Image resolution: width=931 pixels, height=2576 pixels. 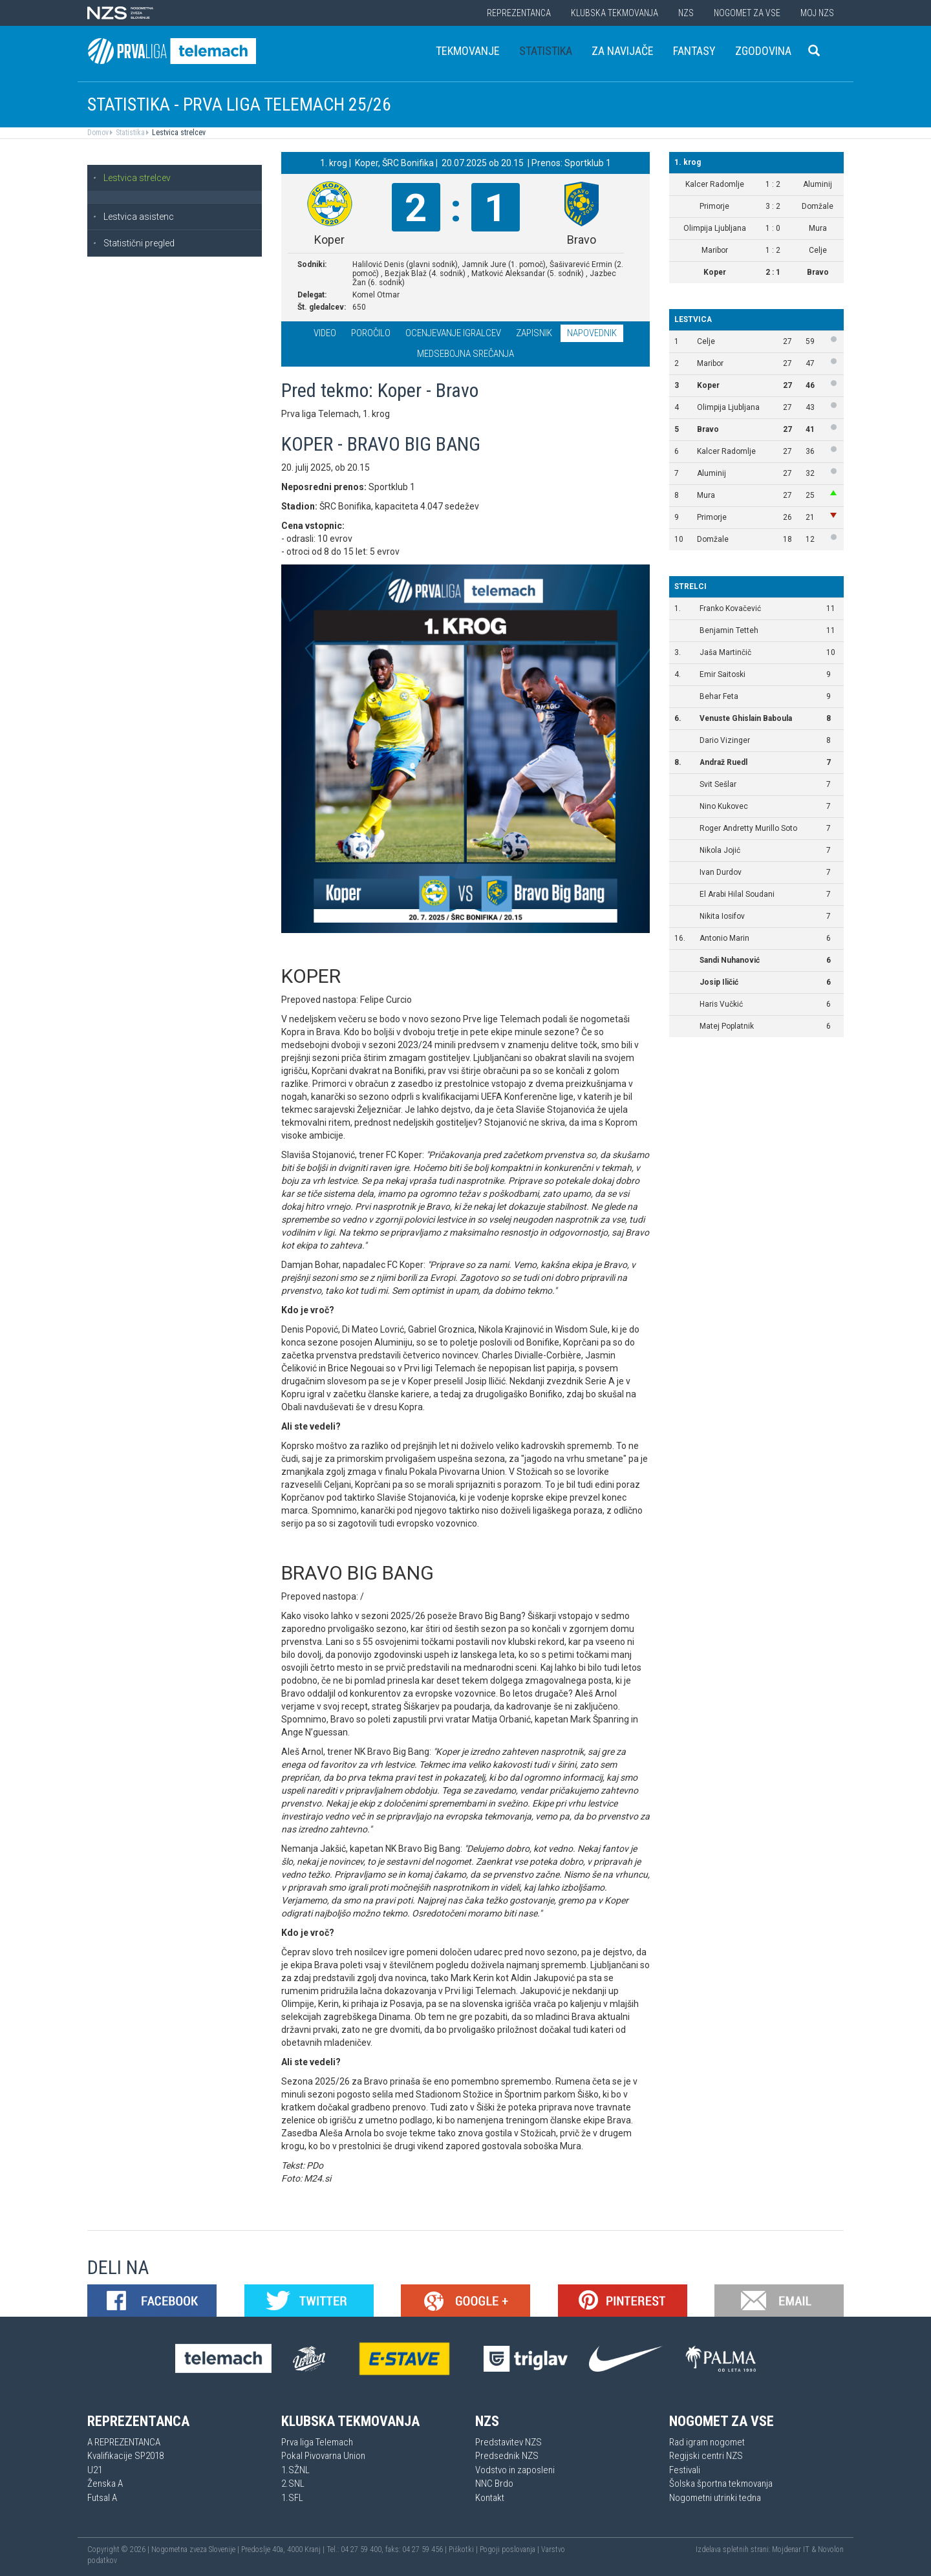 I want to click on Lestvica asistenc, so click(x=133, y=216).